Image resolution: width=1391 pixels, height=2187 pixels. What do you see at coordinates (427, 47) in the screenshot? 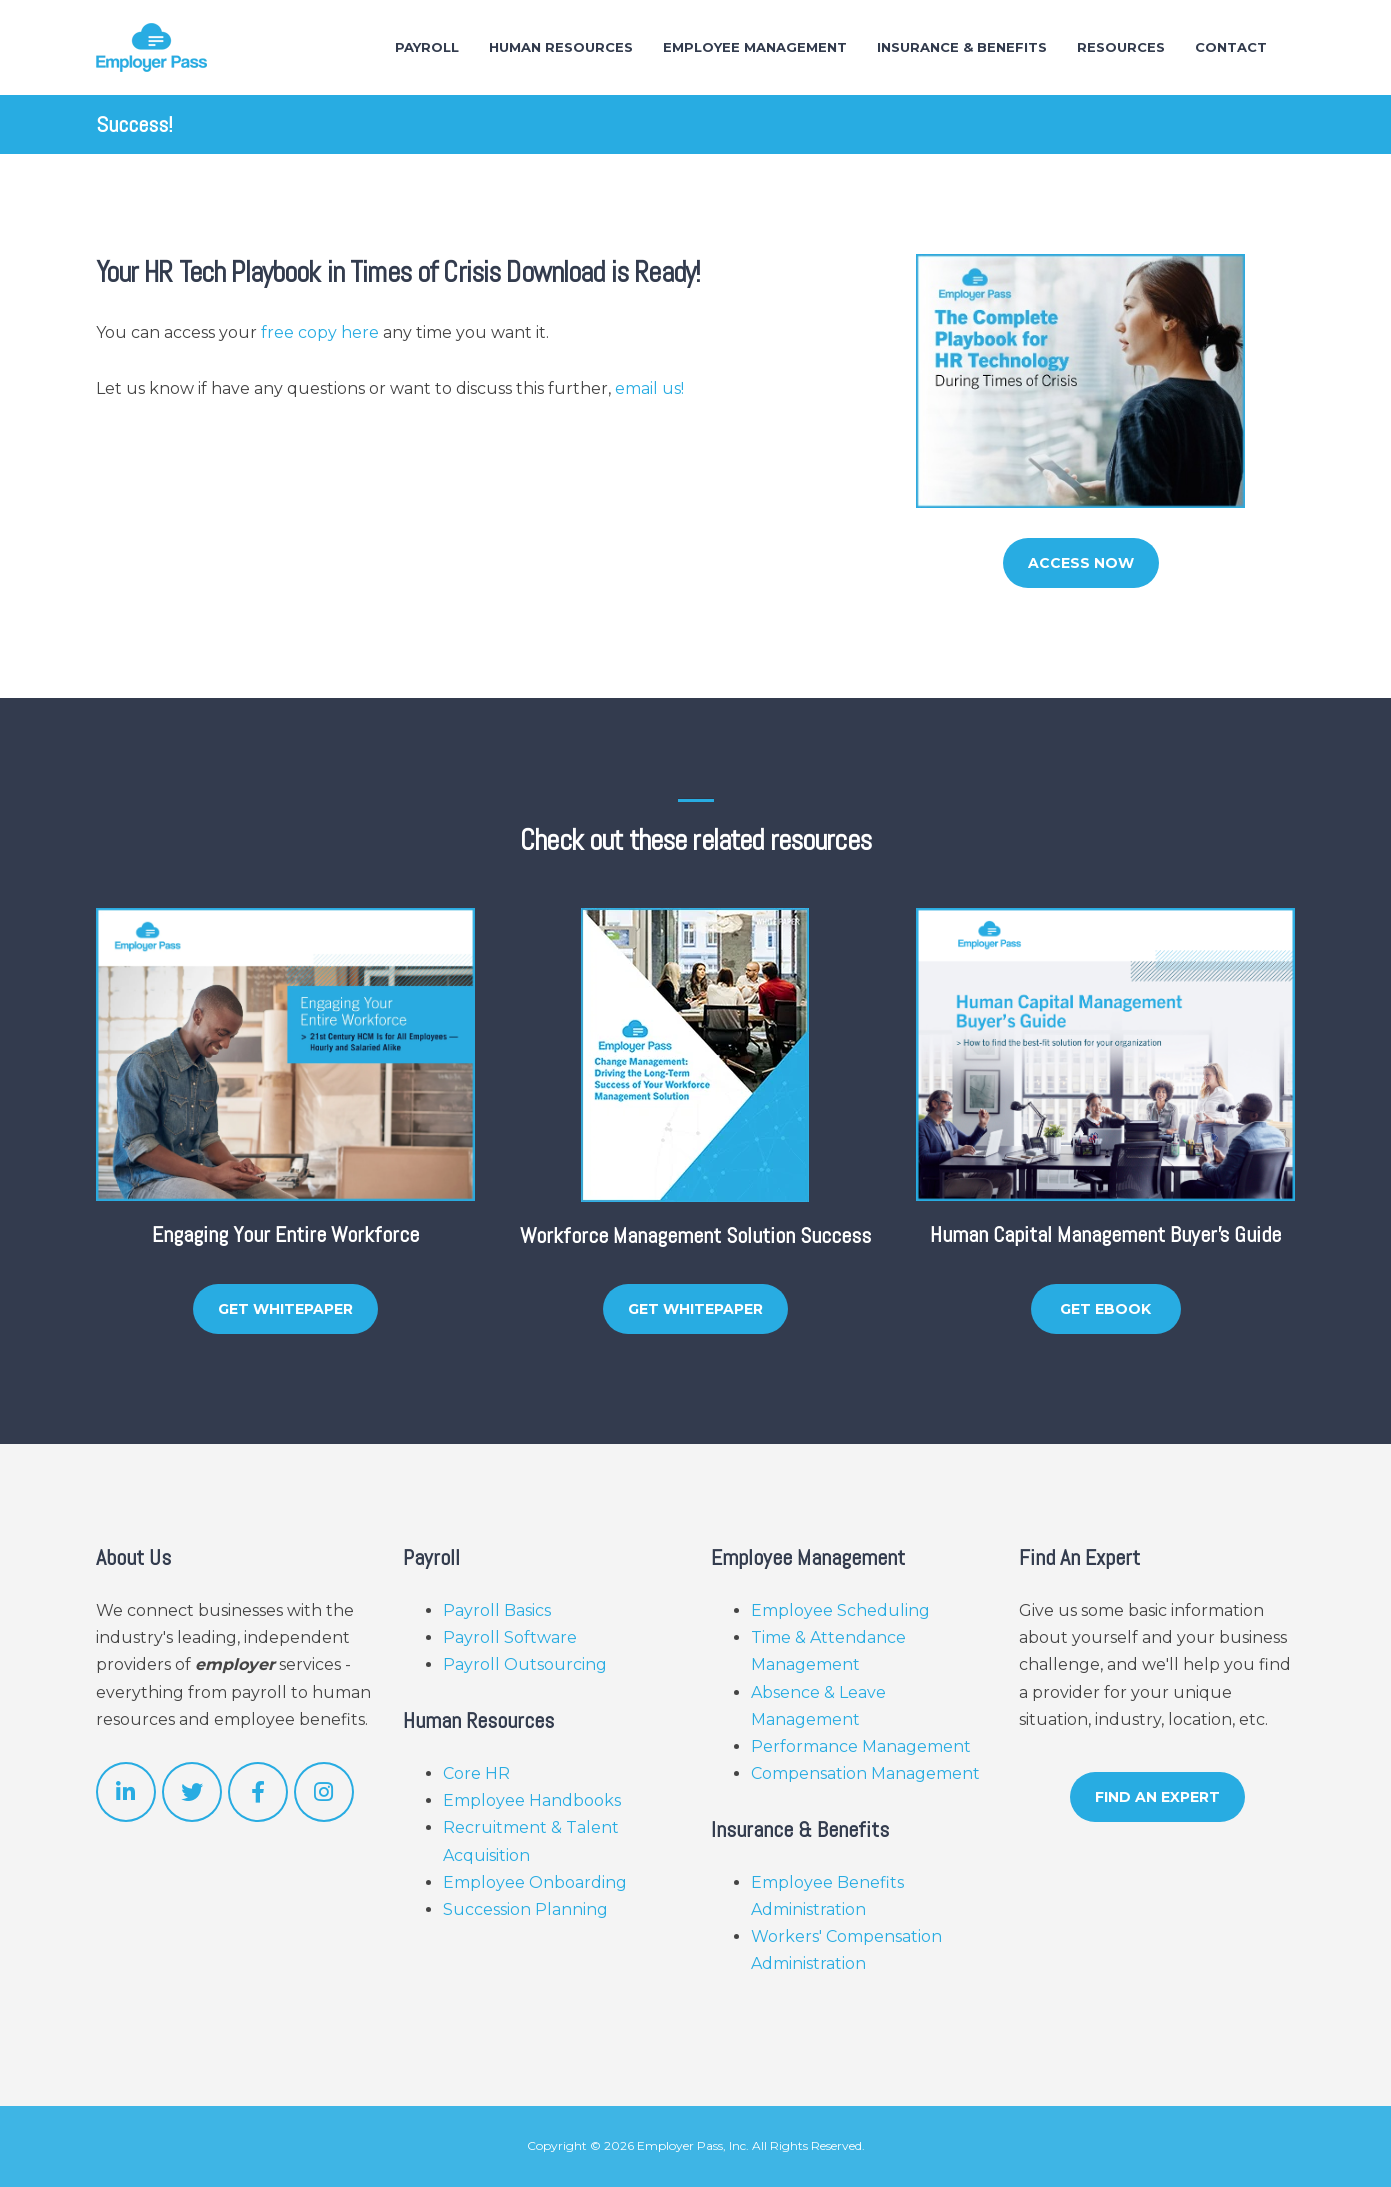
I see `Payroll [menuitem]` at bounding box center [427, 47].